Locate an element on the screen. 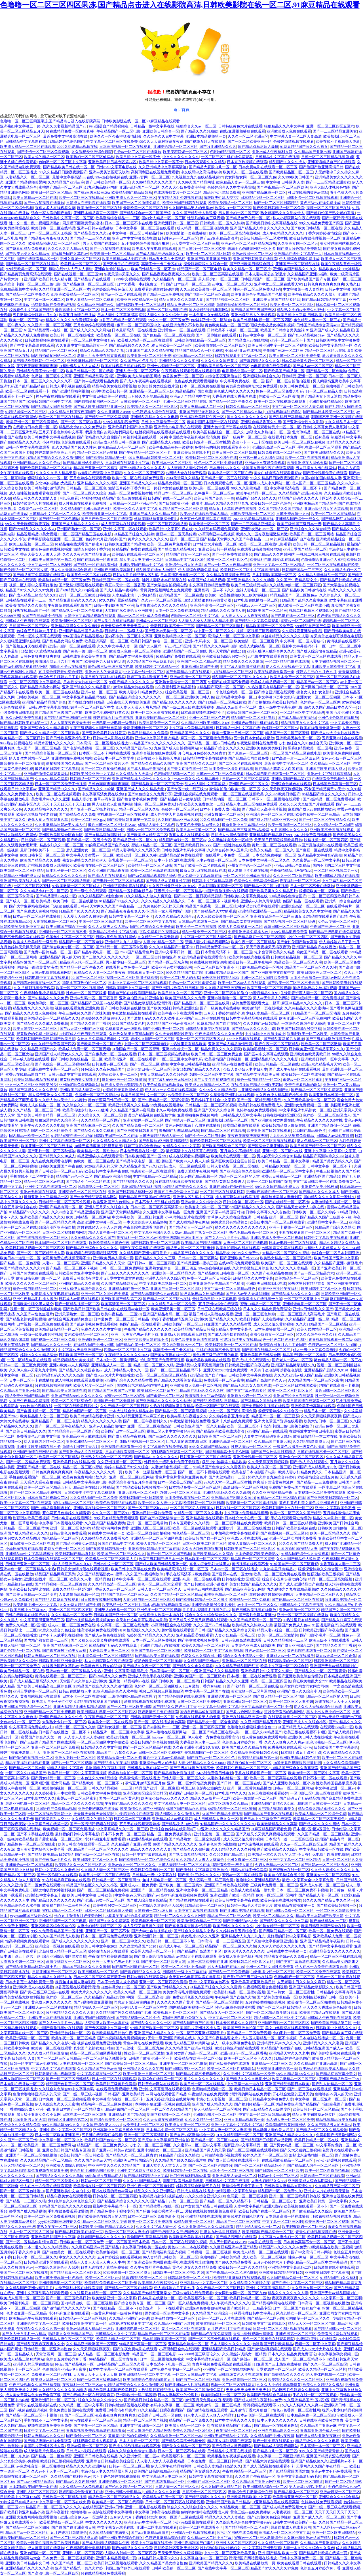 This screenshot has width=363, height=2576. 欧美大陆日韩一区二区三区 is located at coordinates (149, 1069).